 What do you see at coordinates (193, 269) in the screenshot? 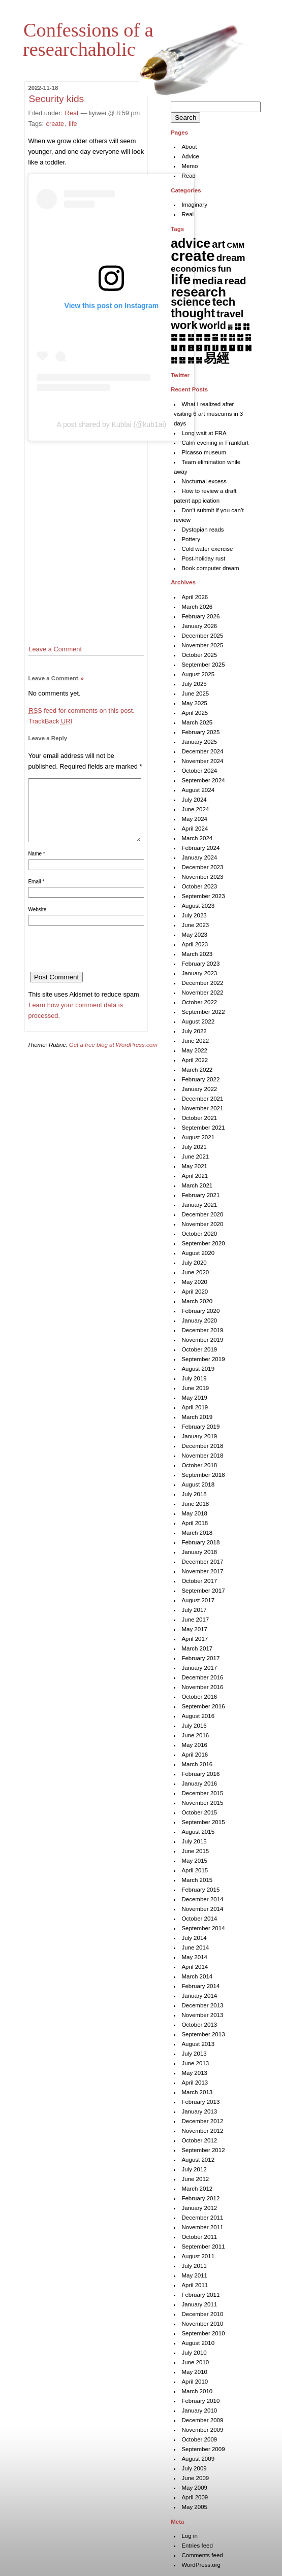
I see `economics [economics (15 items)]` at bounding box center [193, 269].